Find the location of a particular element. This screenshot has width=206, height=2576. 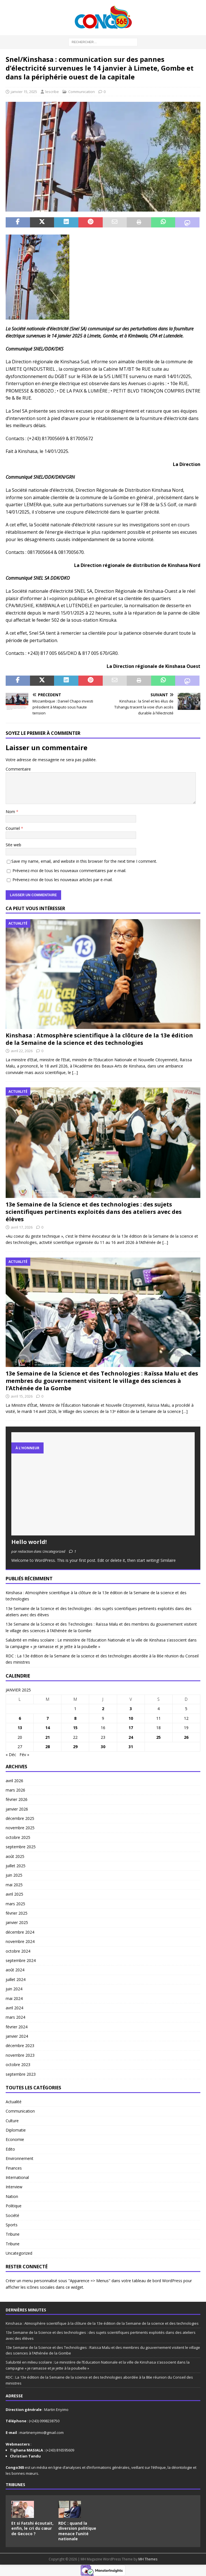

mars 2024 is located at coordinates (15, 2017).